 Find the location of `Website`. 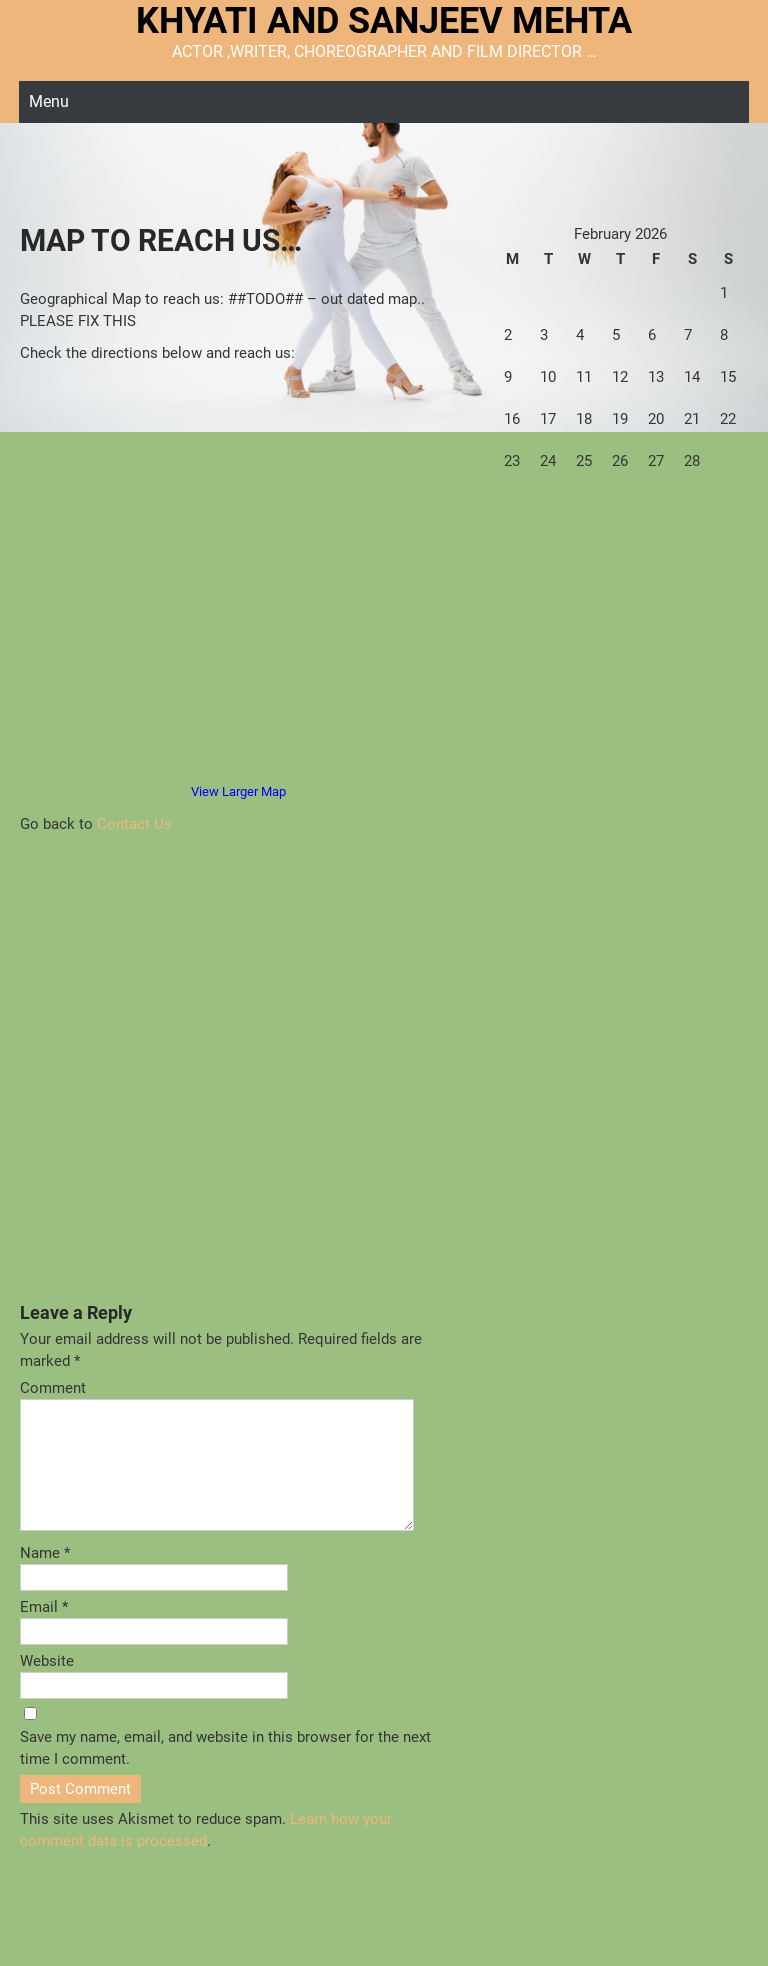

Website is located at coordinates (47, 1685).